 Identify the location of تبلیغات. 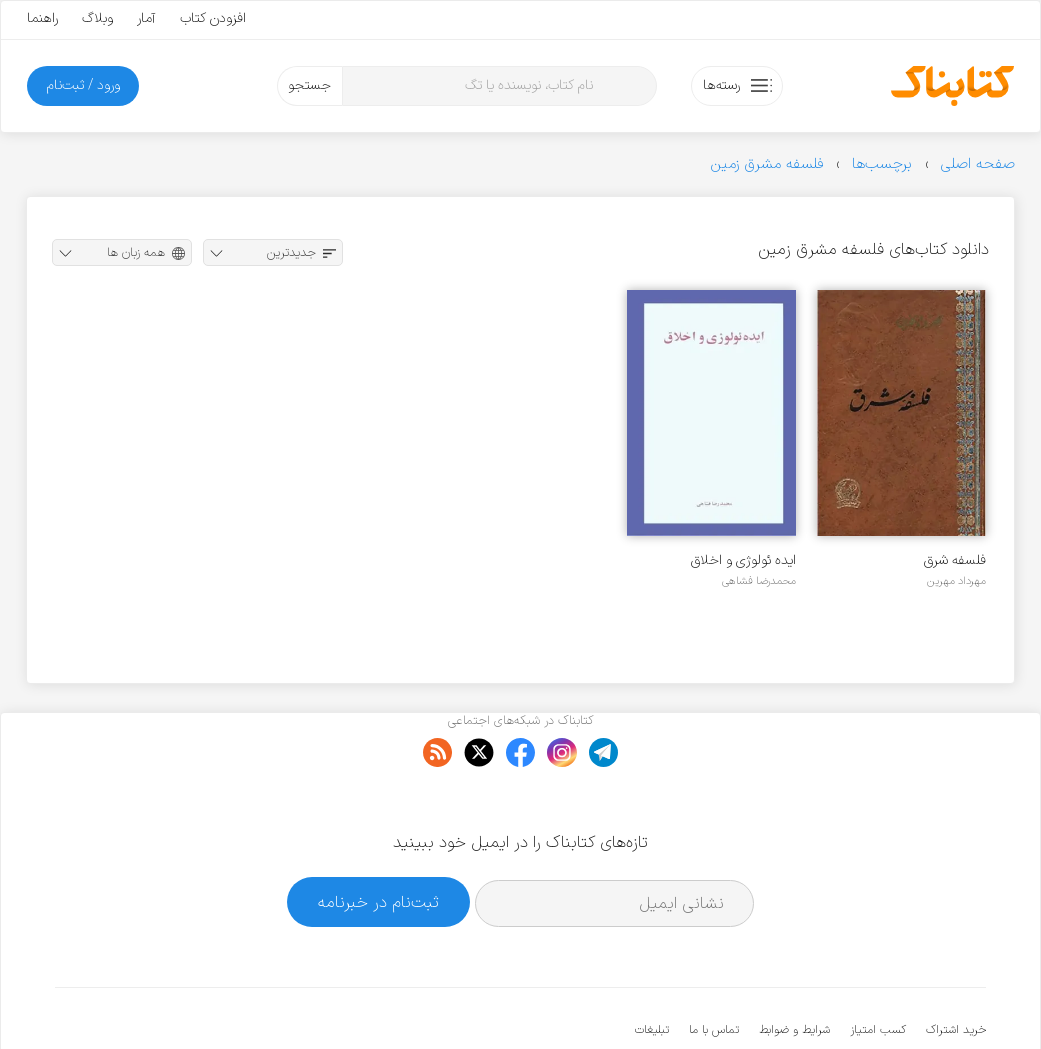
(652, 969).